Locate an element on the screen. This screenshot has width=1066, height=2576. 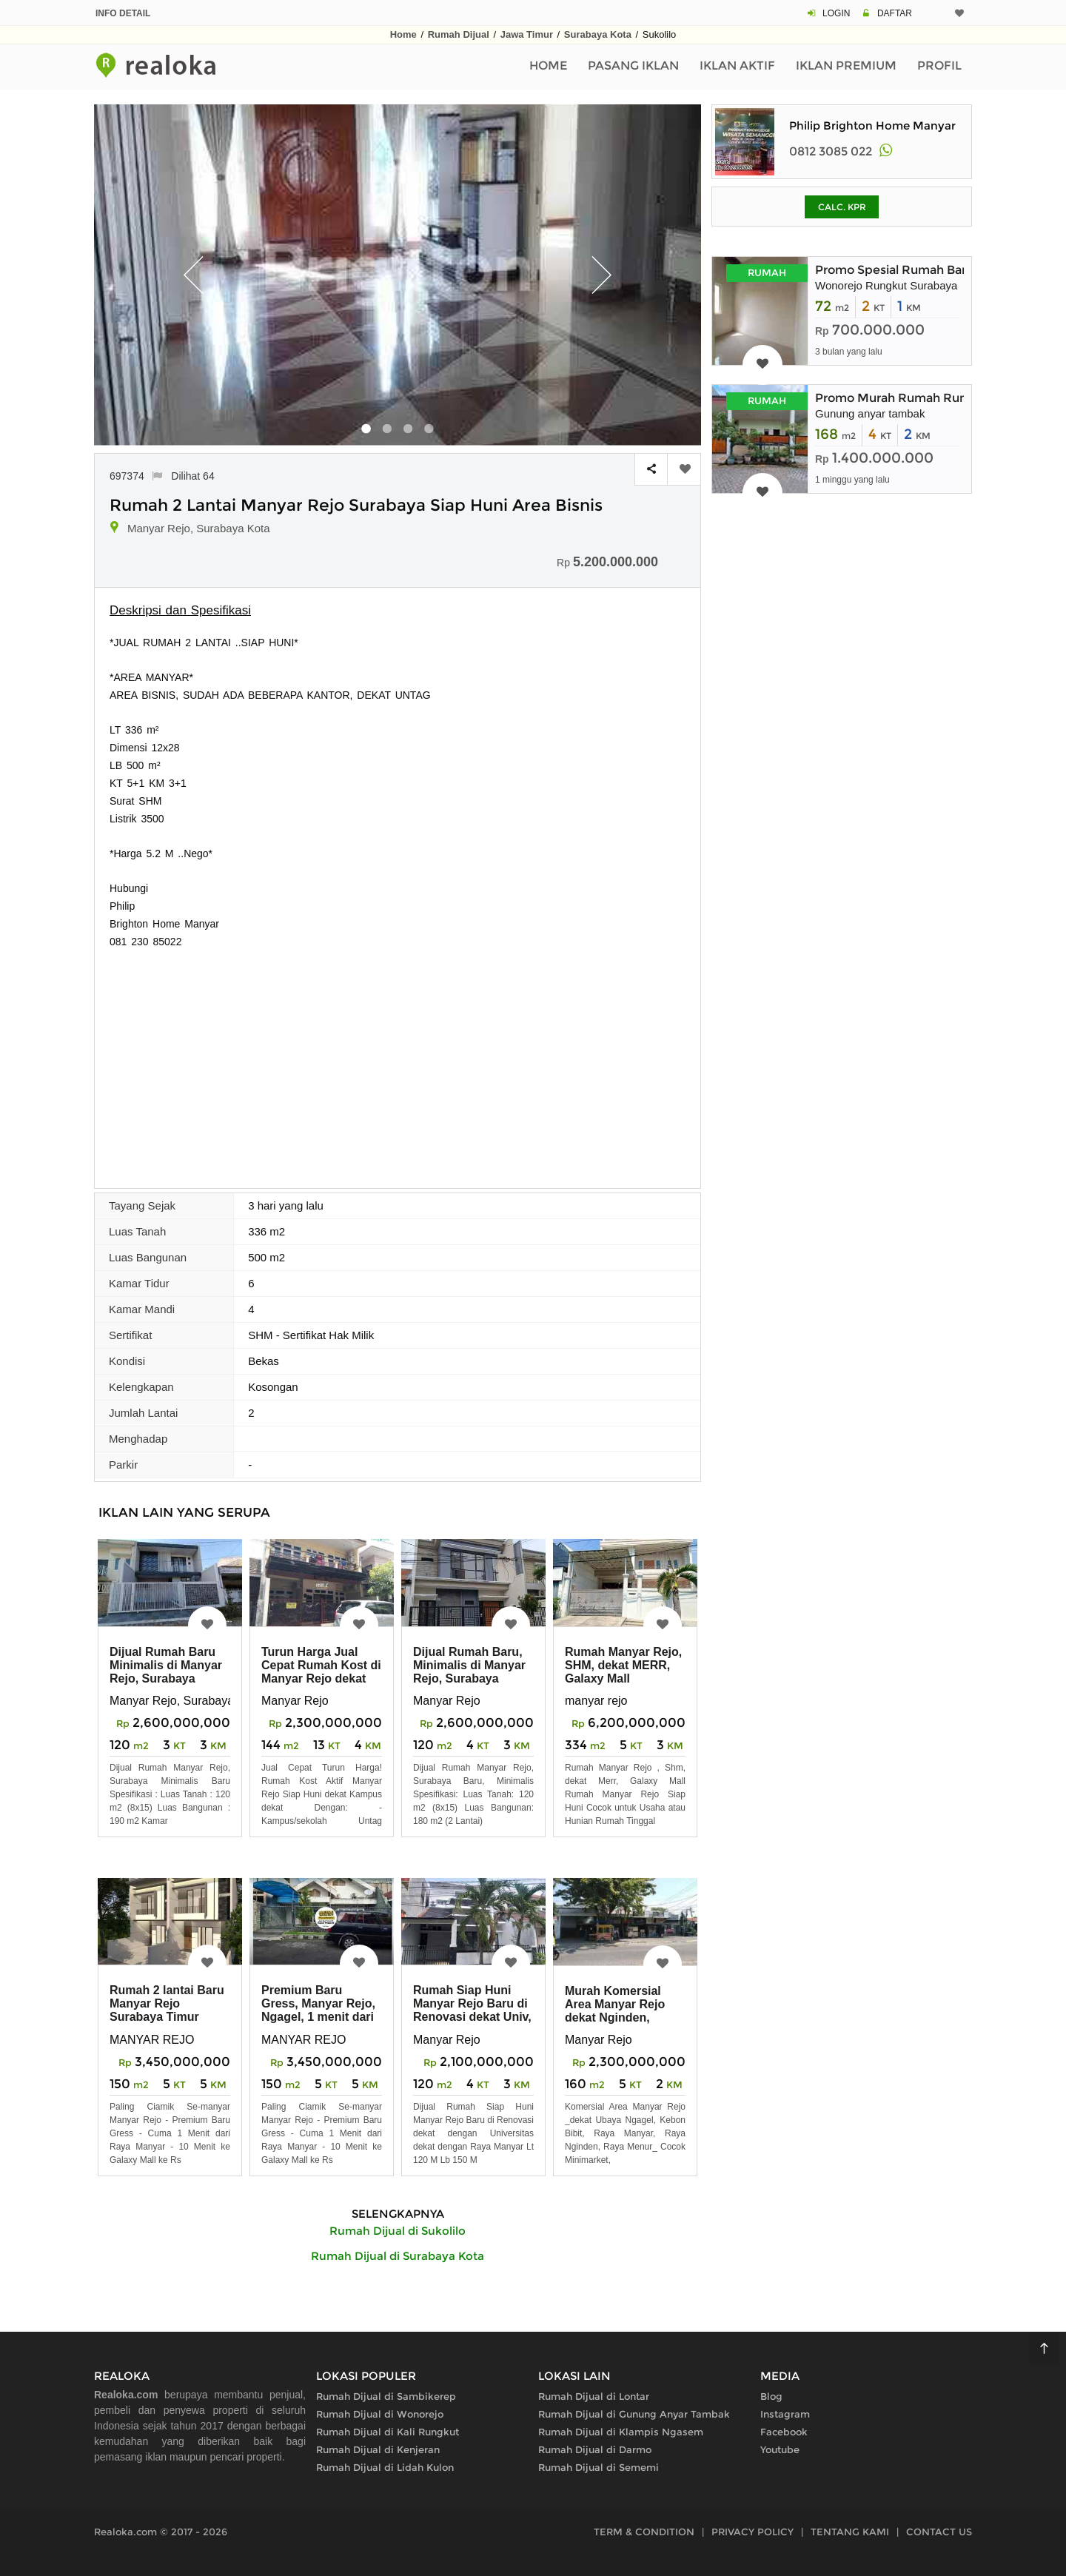
Rumah Dijual di Gunung Anyar Tambak is located at coordinates (634, 2414).